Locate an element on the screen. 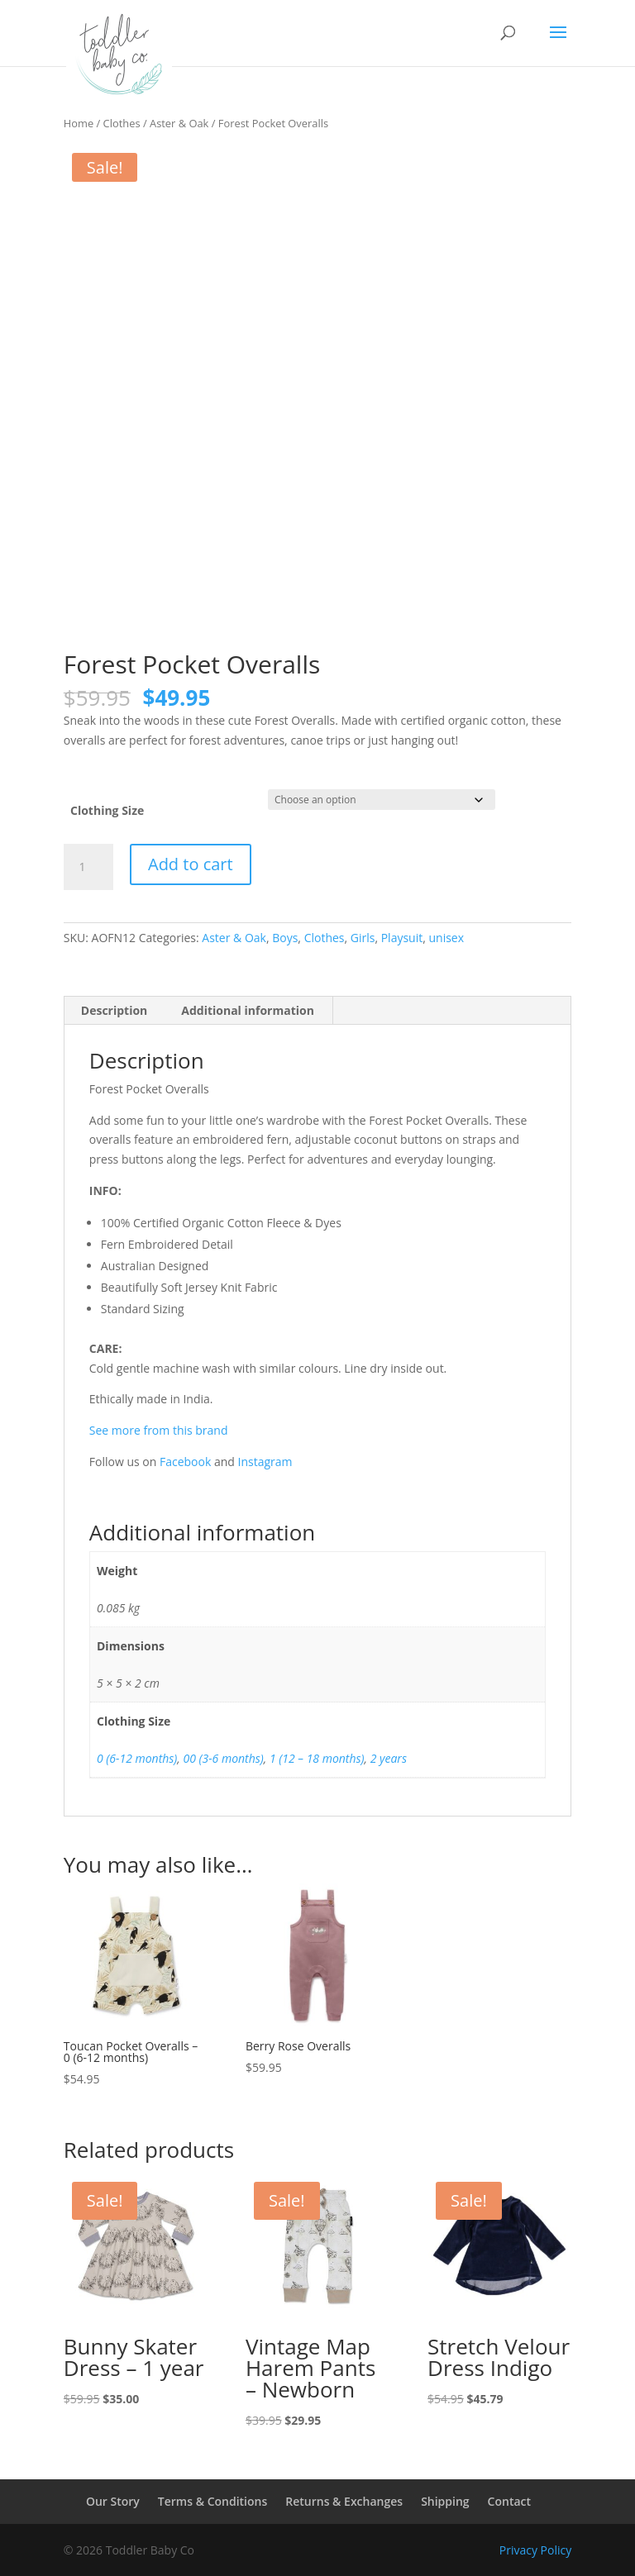 The width and height of the screenshot is (635, 2576). Add to cart is located at coordinates (190, 864).